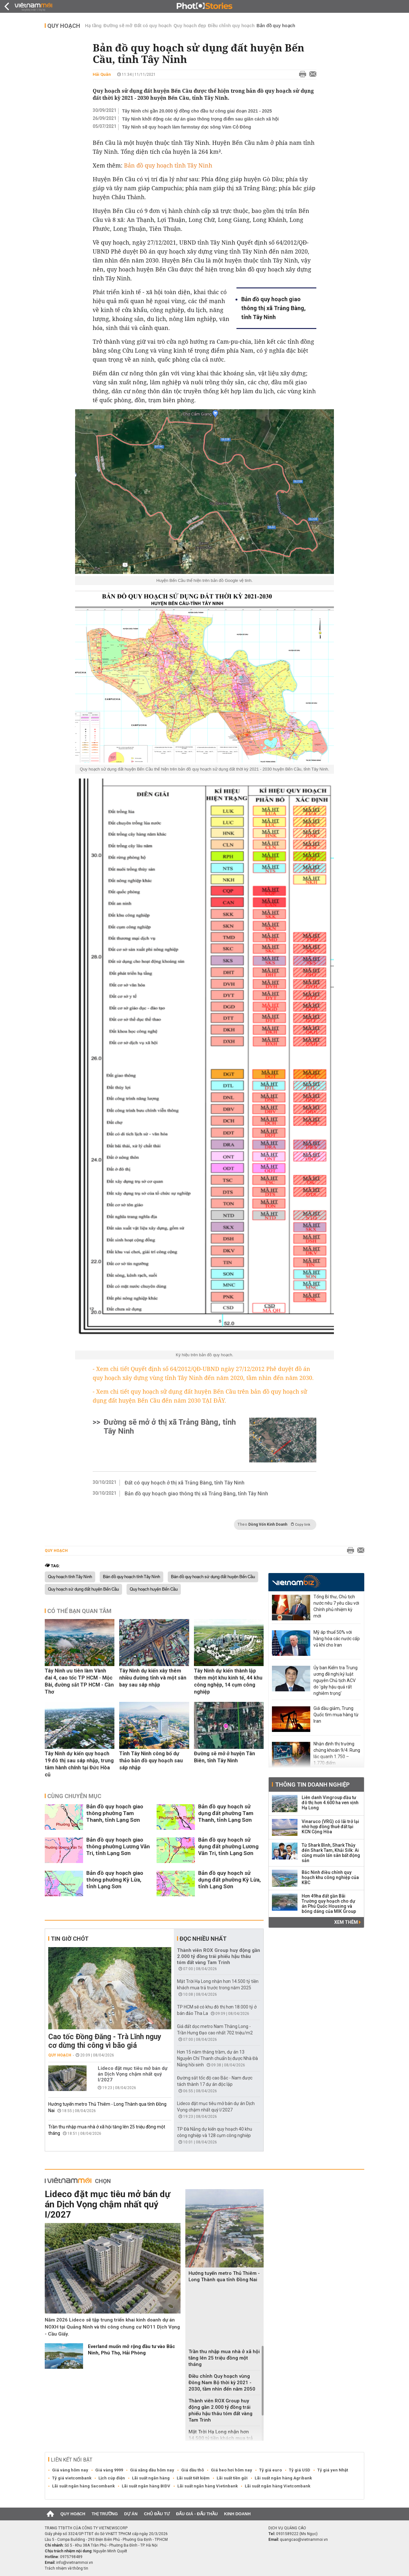 The width and height of the screenshot is (409, 2576). I want to click on Quy hoạch huyện Bến Cầu, so click(154, 1589).